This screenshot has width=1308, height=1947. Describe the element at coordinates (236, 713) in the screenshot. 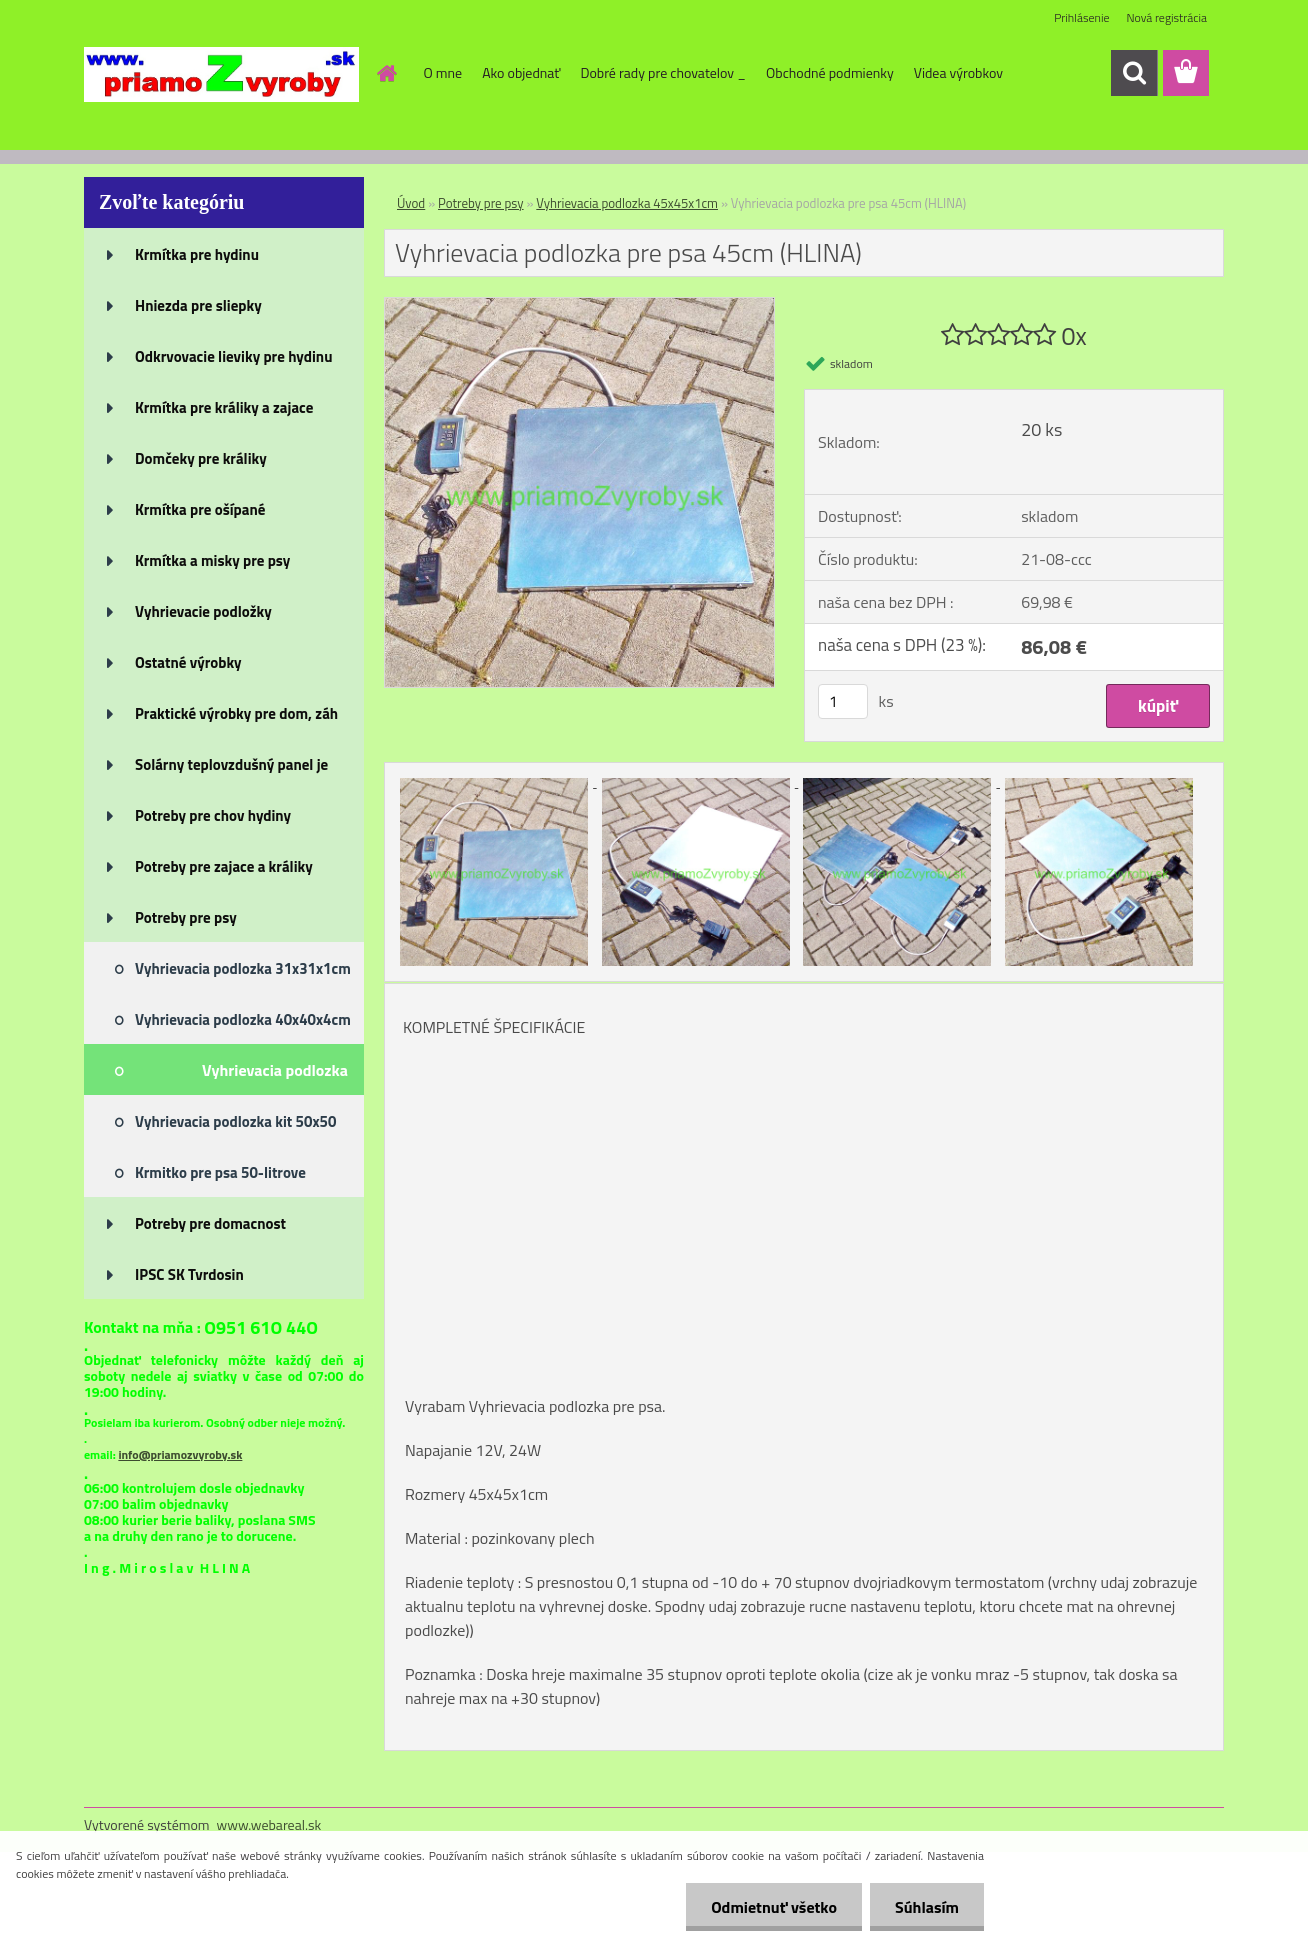

I see `Praktické výrobky pre dom, záh` at that location.